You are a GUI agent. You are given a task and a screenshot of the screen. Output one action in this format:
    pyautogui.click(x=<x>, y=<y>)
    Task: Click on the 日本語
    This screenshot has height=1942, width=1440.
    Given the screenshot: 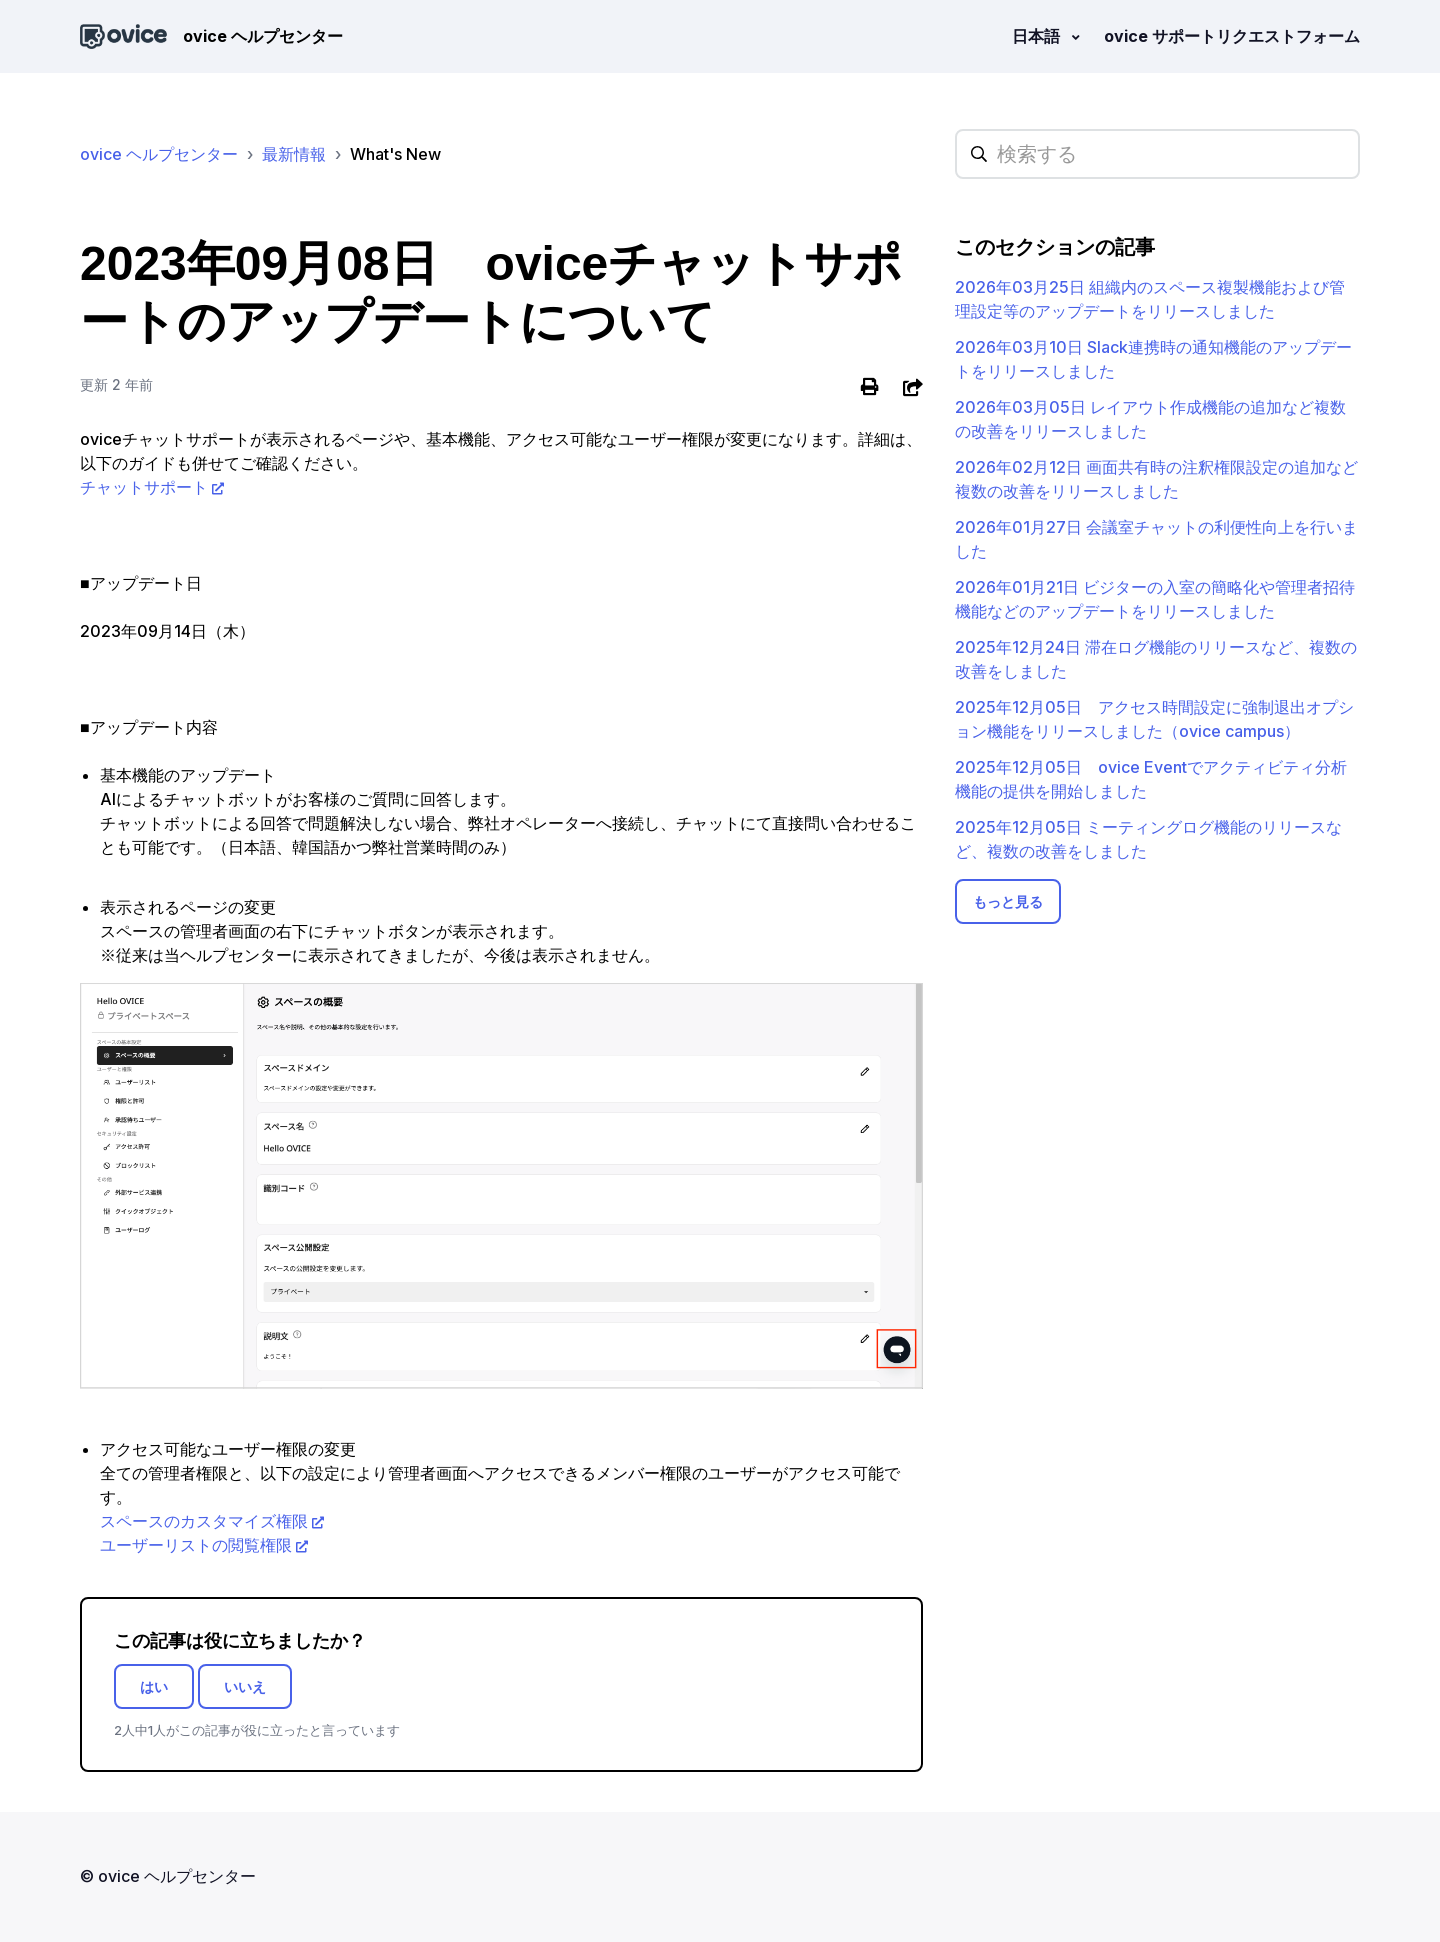 What is the action you would take?
    pyautogui.click(x=1038, y=36)
    